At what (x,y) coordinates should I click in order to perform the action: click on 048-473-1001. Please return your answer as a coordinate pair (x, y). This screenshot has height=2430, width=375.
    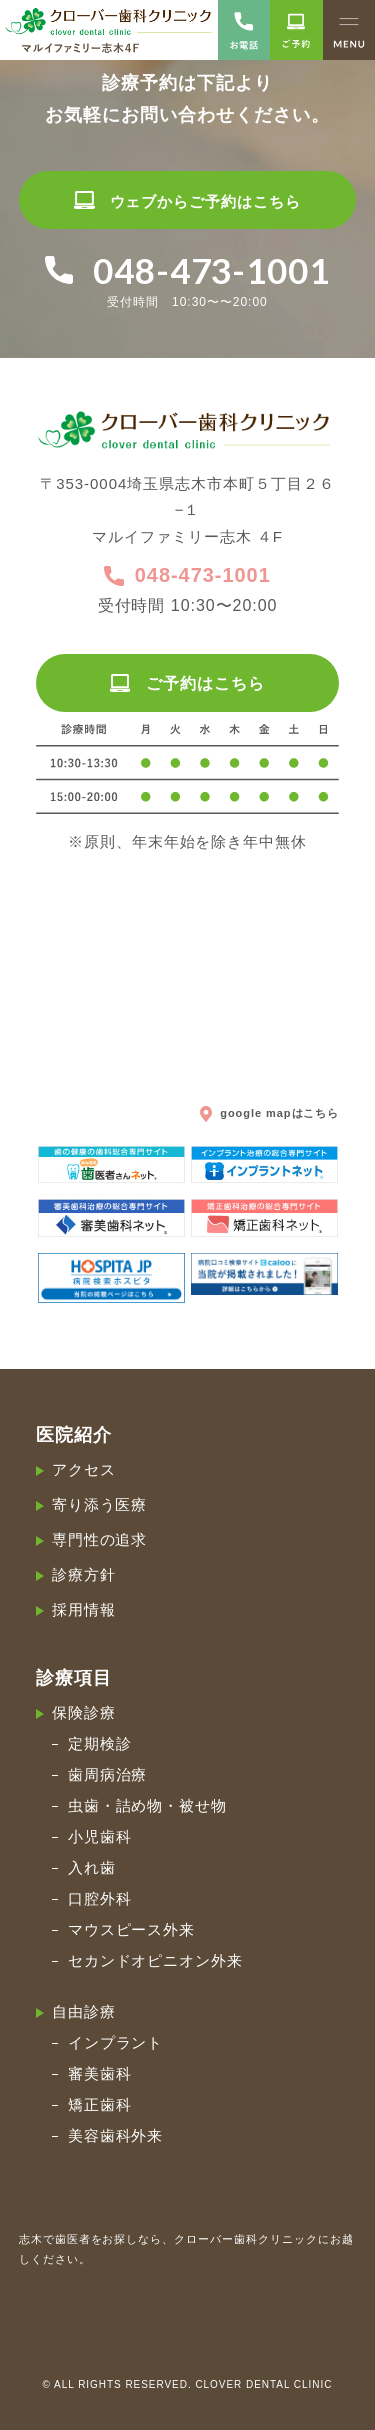
    Looking at the image, I should click on (187, 576).